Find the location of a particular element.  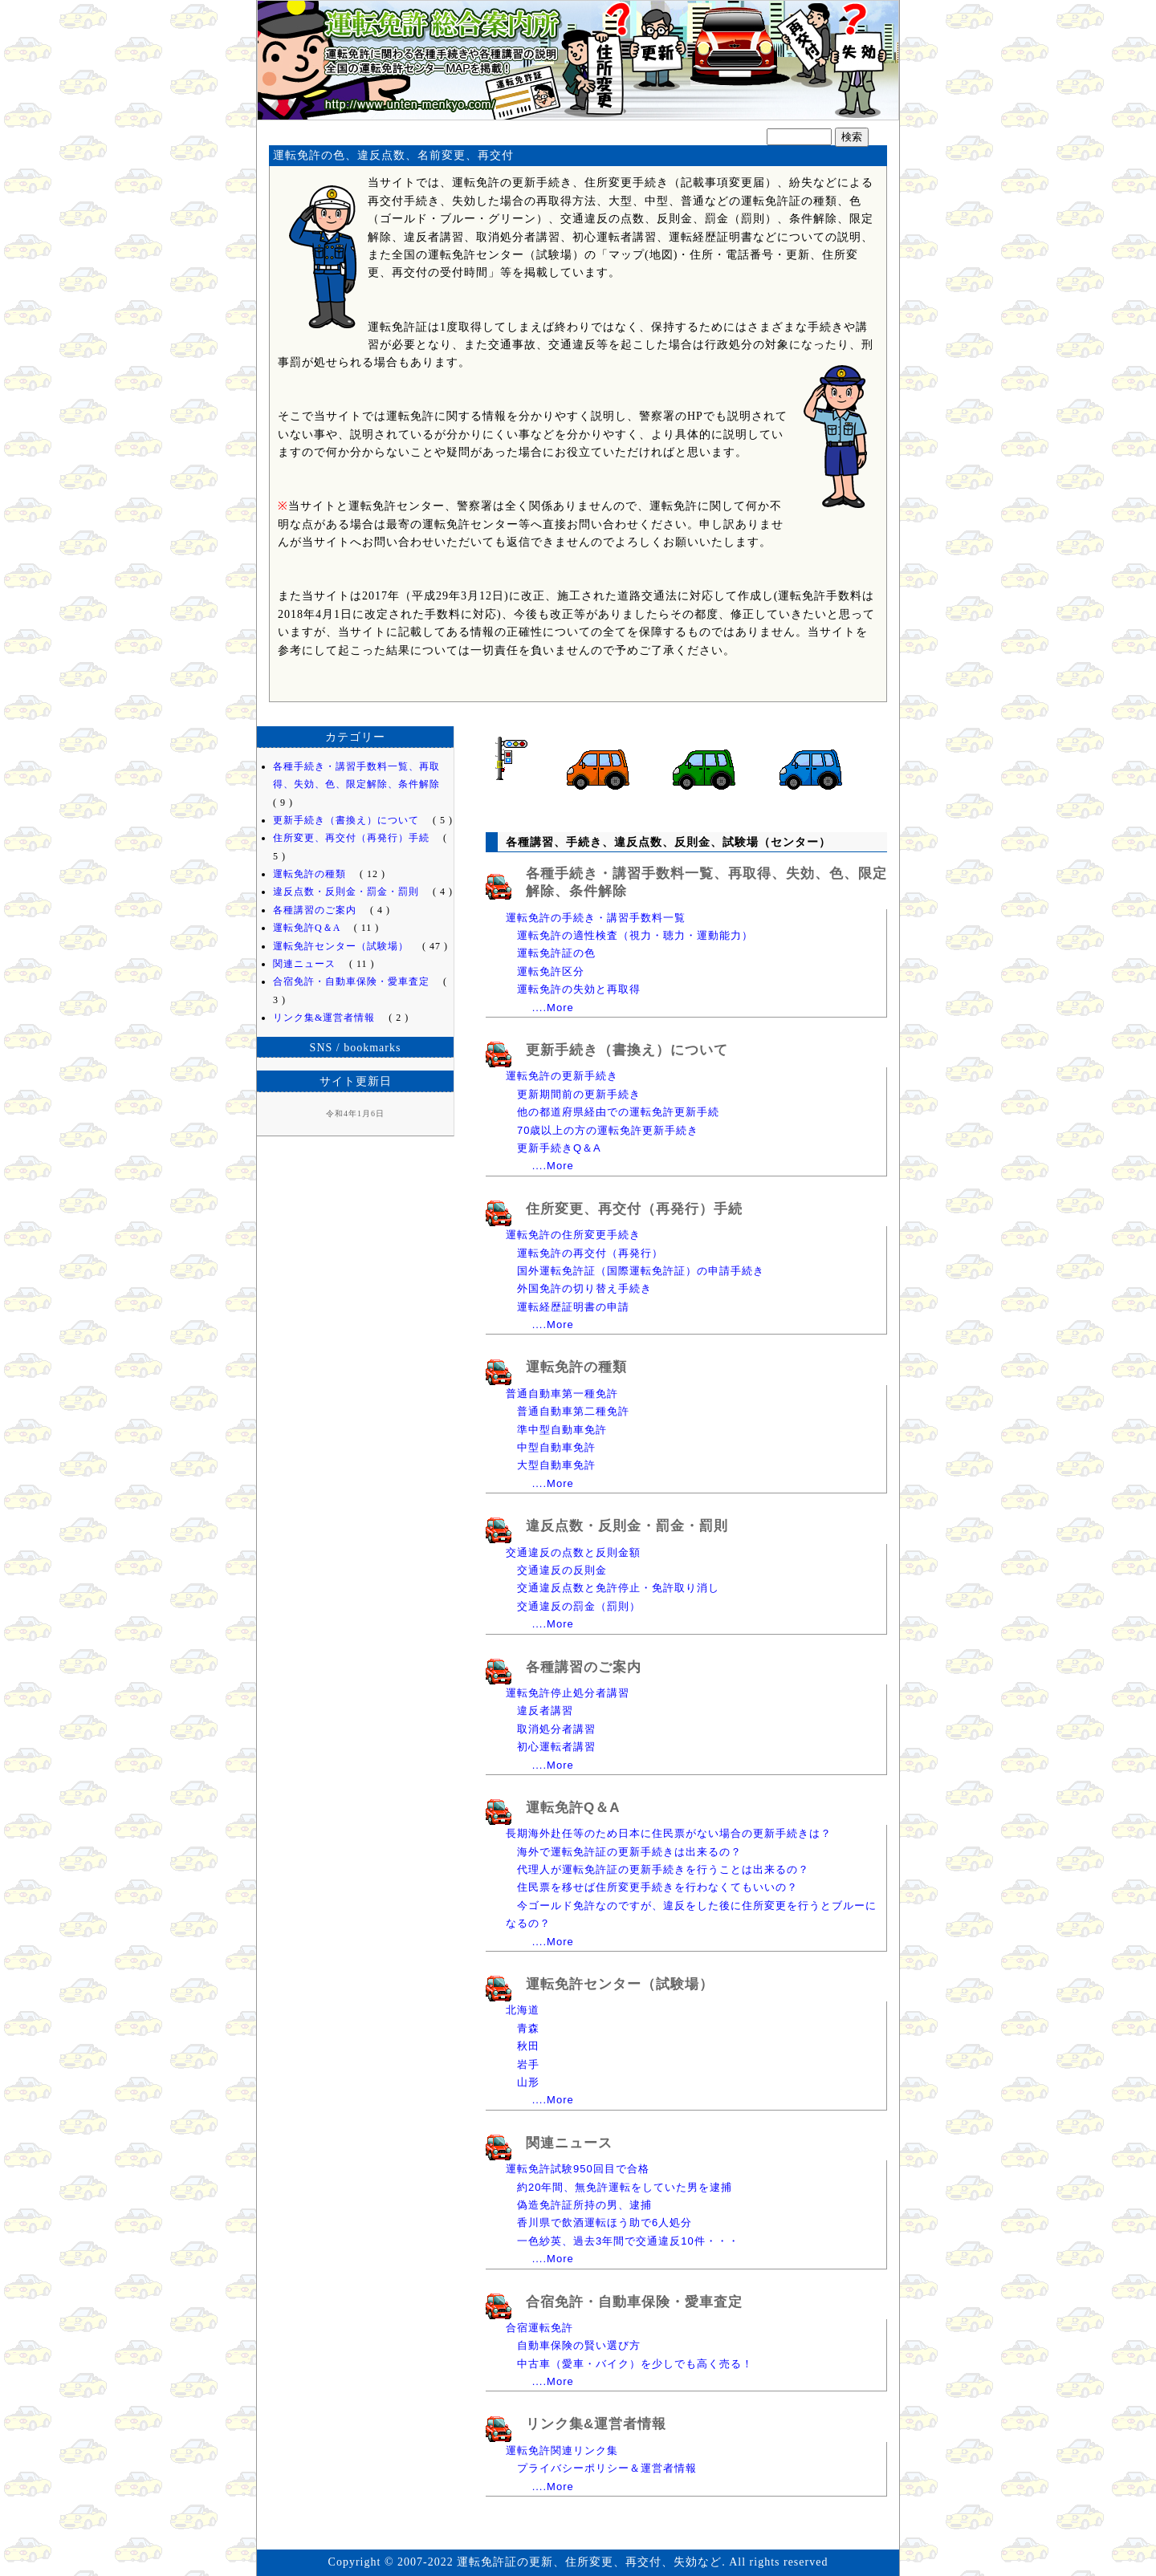

運転免許証の色 is located at coordinates (556, 953).